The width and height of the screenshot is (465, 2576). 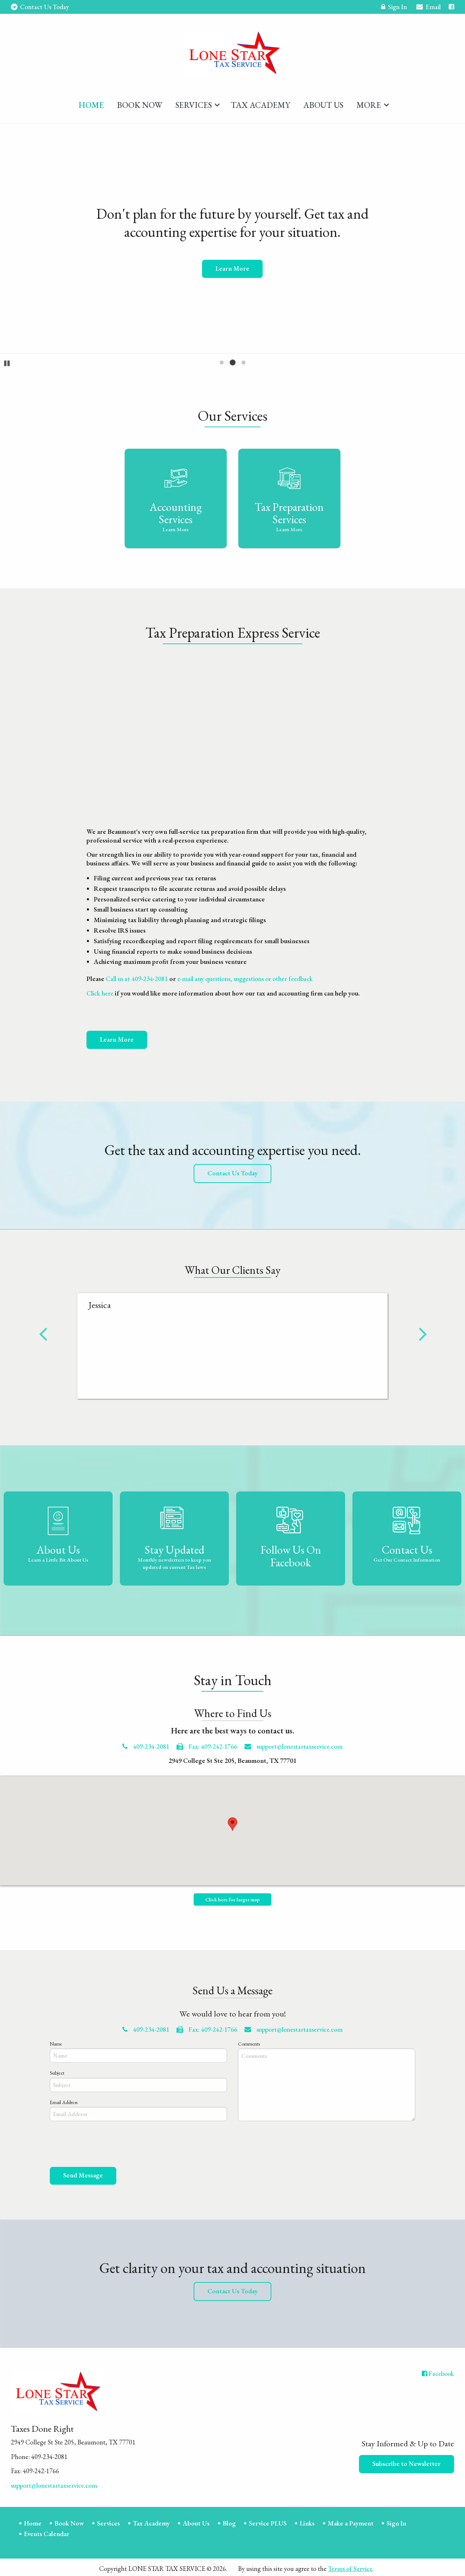 What do you see at coordinates (139, 102) in the screenshot?
I see `Book Now` at bounding box center [139, 102].